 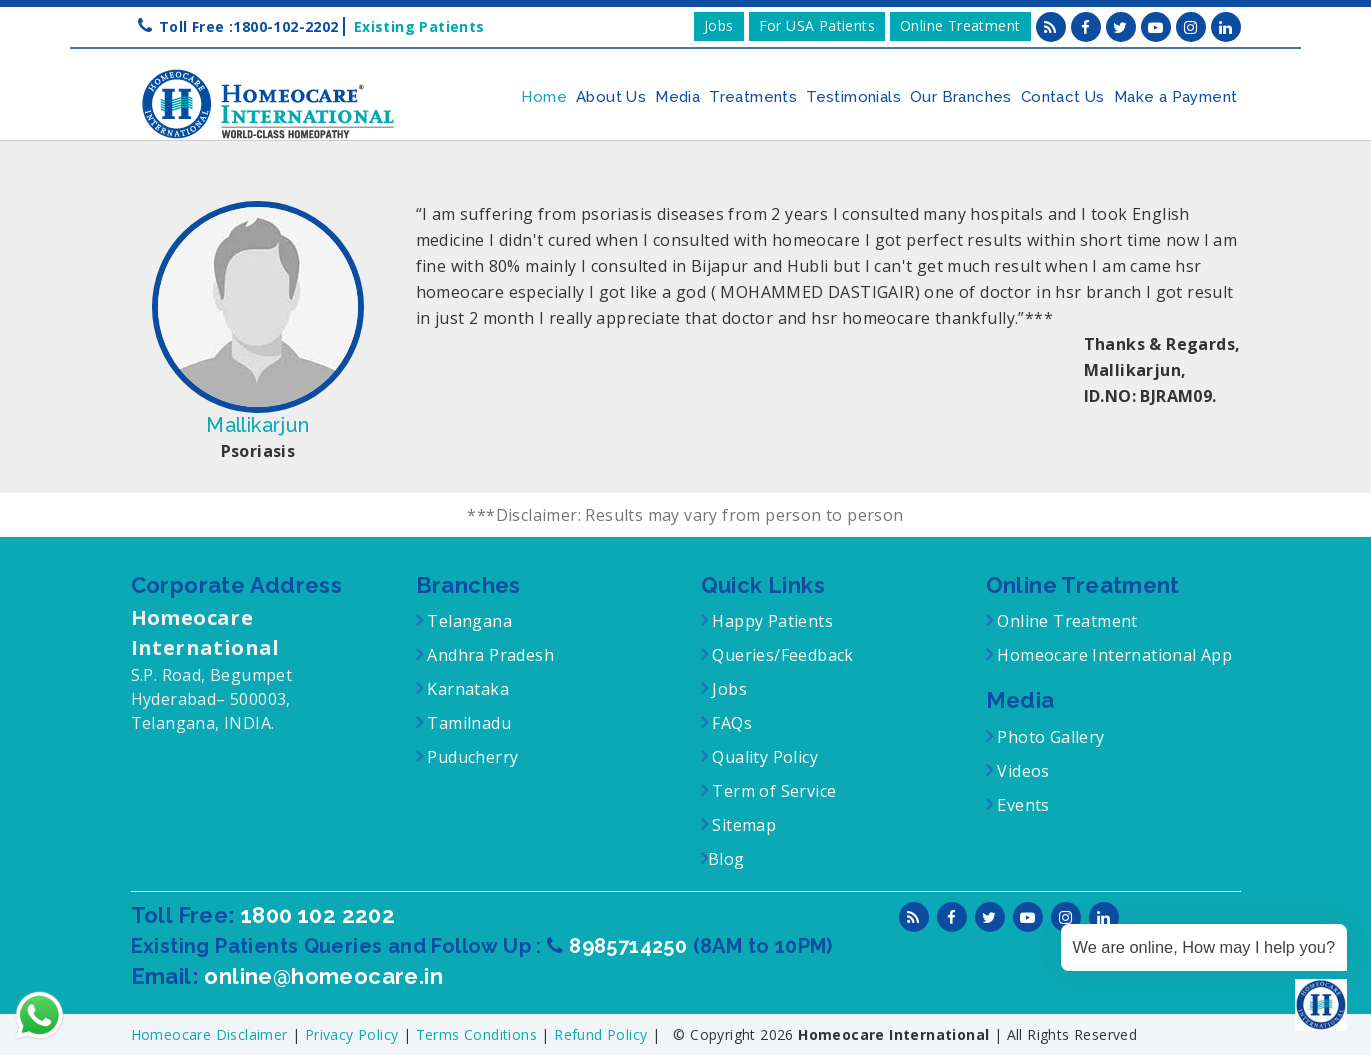 I want to click on Puducherry, so click(x=470, y=757).